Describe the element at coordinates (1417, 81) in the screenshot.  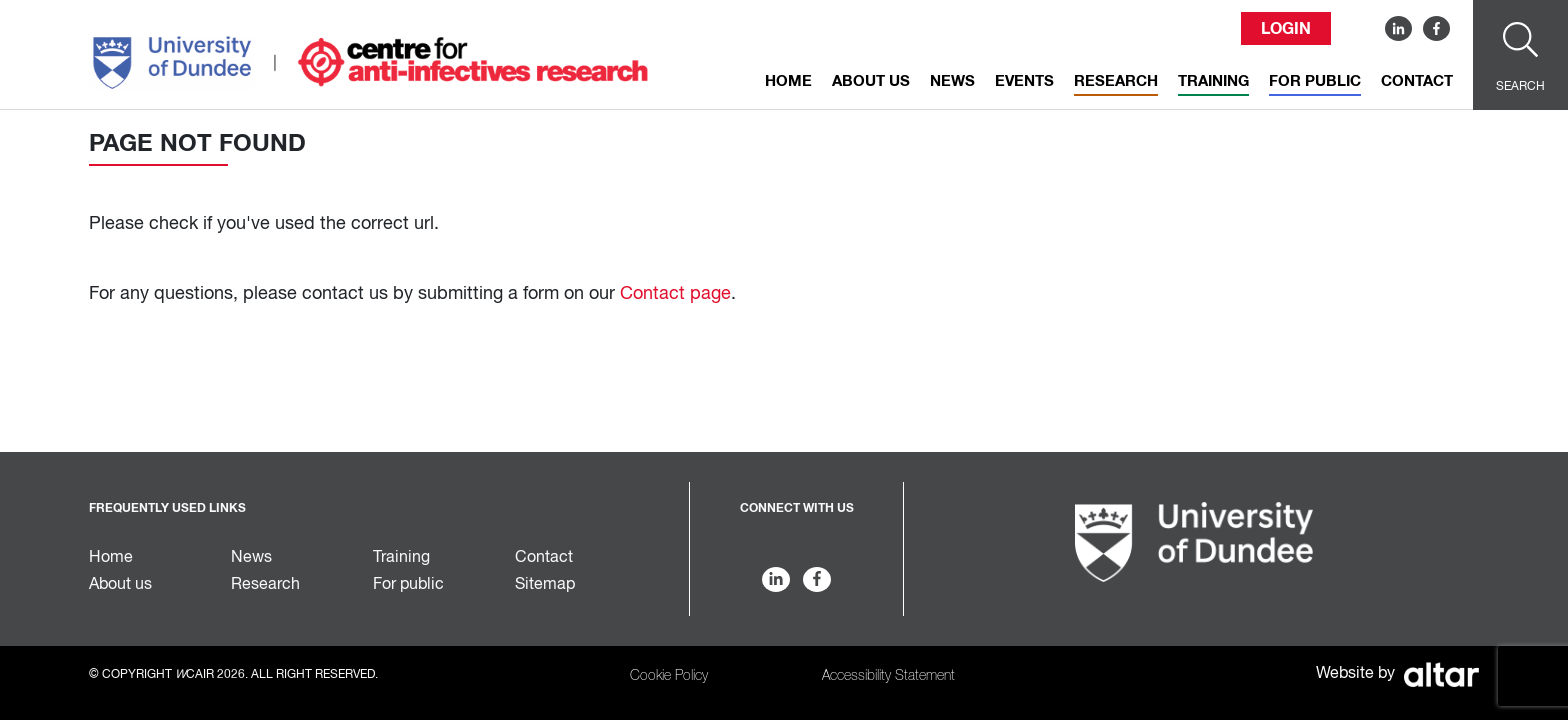
I see `Contact` at that location.